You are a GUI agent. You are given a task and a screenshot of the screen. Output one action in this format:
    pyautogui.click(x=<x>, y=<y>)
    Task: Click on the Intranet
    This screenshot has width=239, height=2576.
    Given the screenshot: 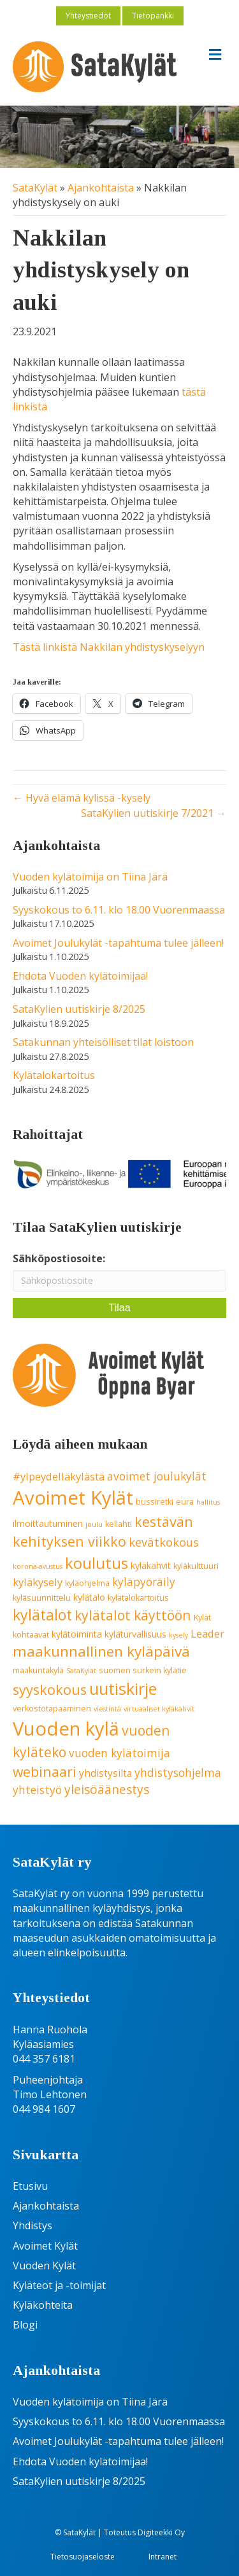 What is the action you would take?
    pyautogui.click(x=162, y=2556)
    